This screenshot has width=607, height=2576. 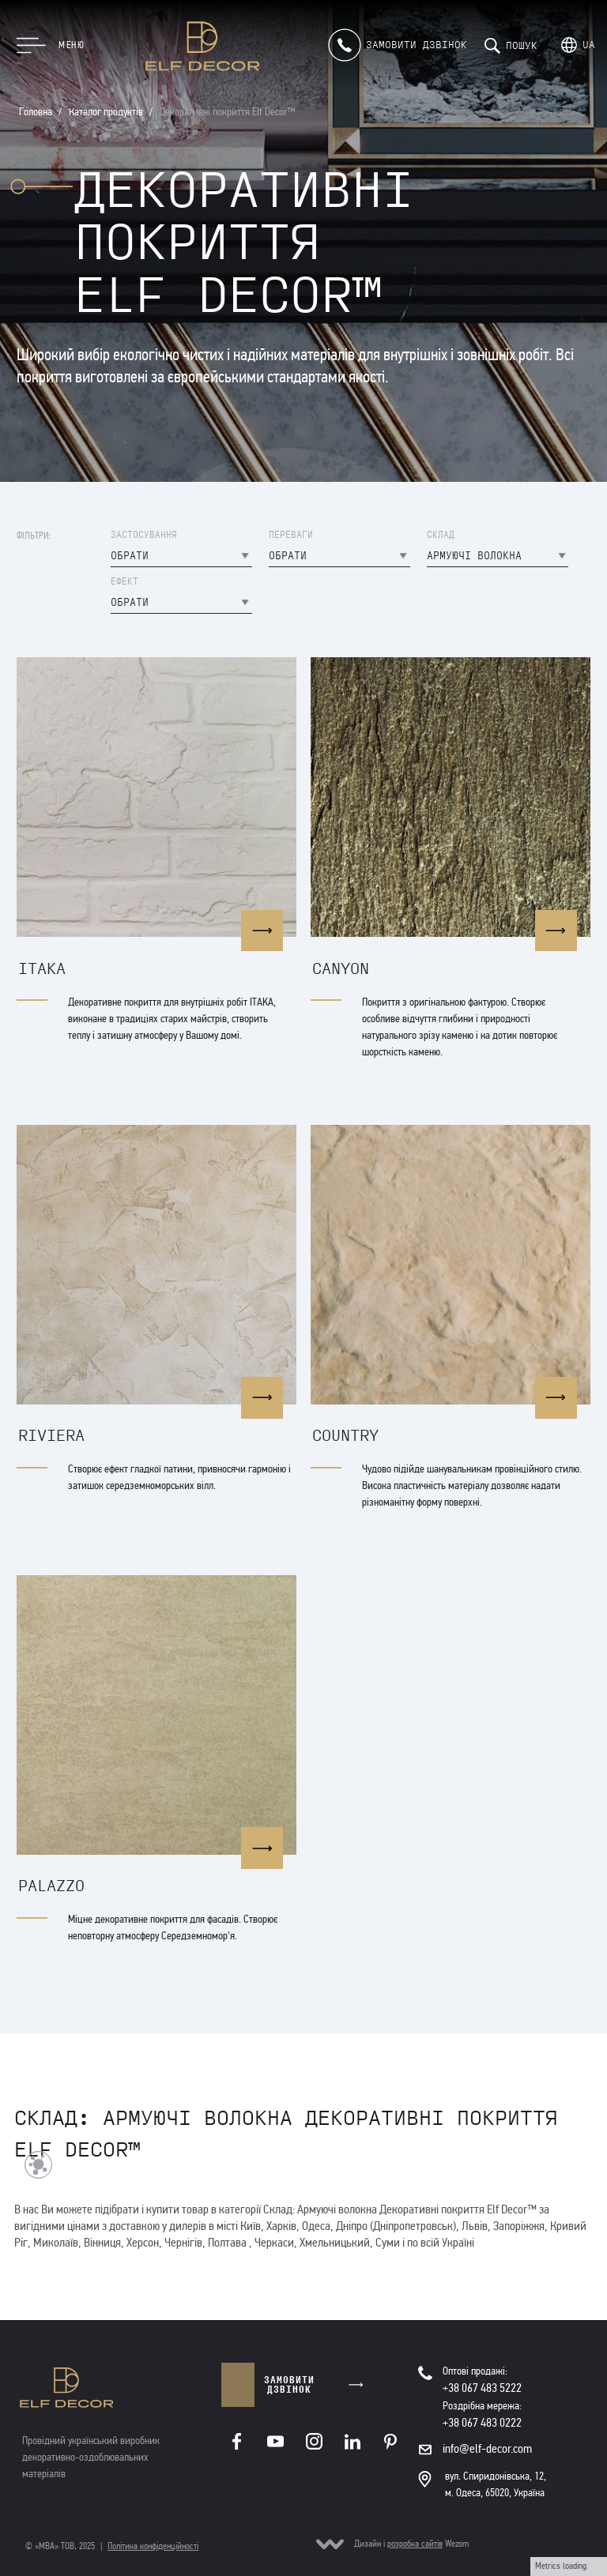 I want to click on +38 067 483 0222, so click(x=482, y=2422).